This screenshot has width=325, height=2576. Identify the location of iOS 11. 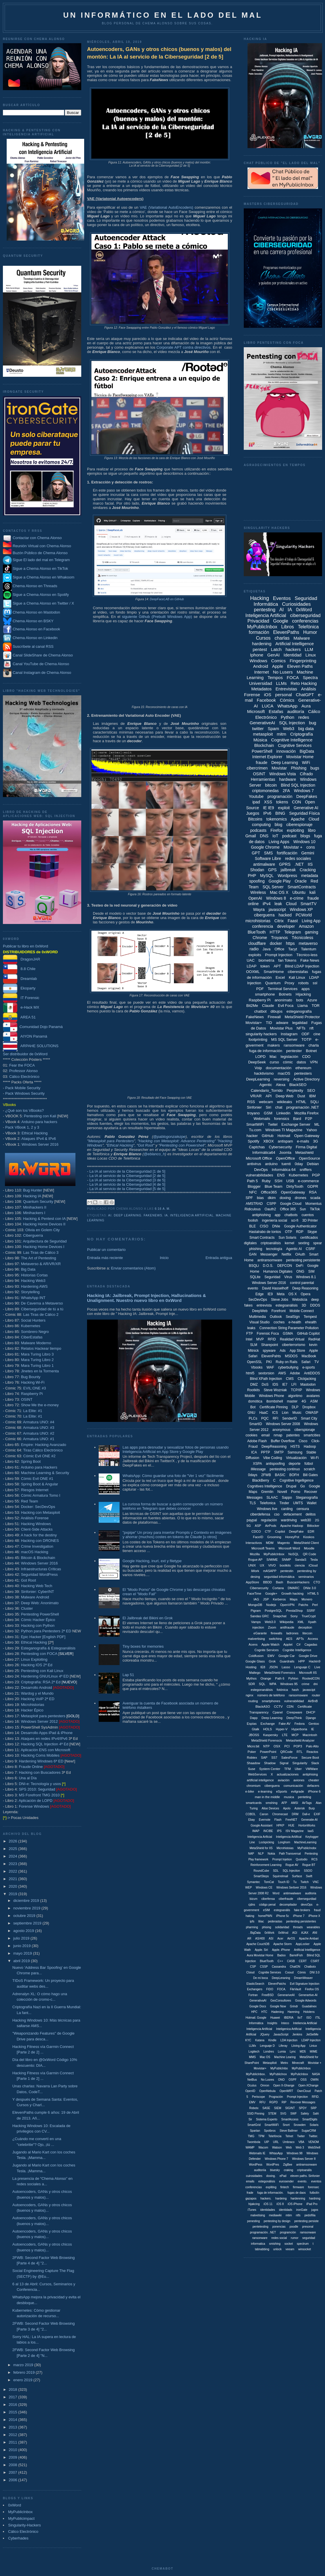
(268, 2204).